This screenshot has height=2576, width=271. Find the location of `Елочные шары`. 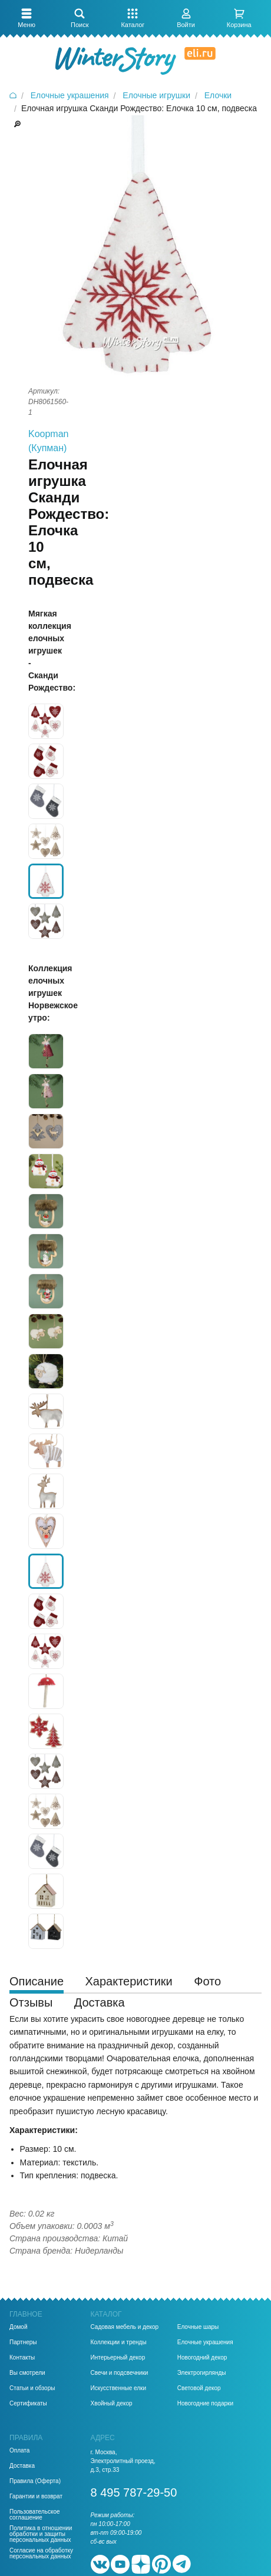

Елочные шары is located at coordinates (198, 2327).